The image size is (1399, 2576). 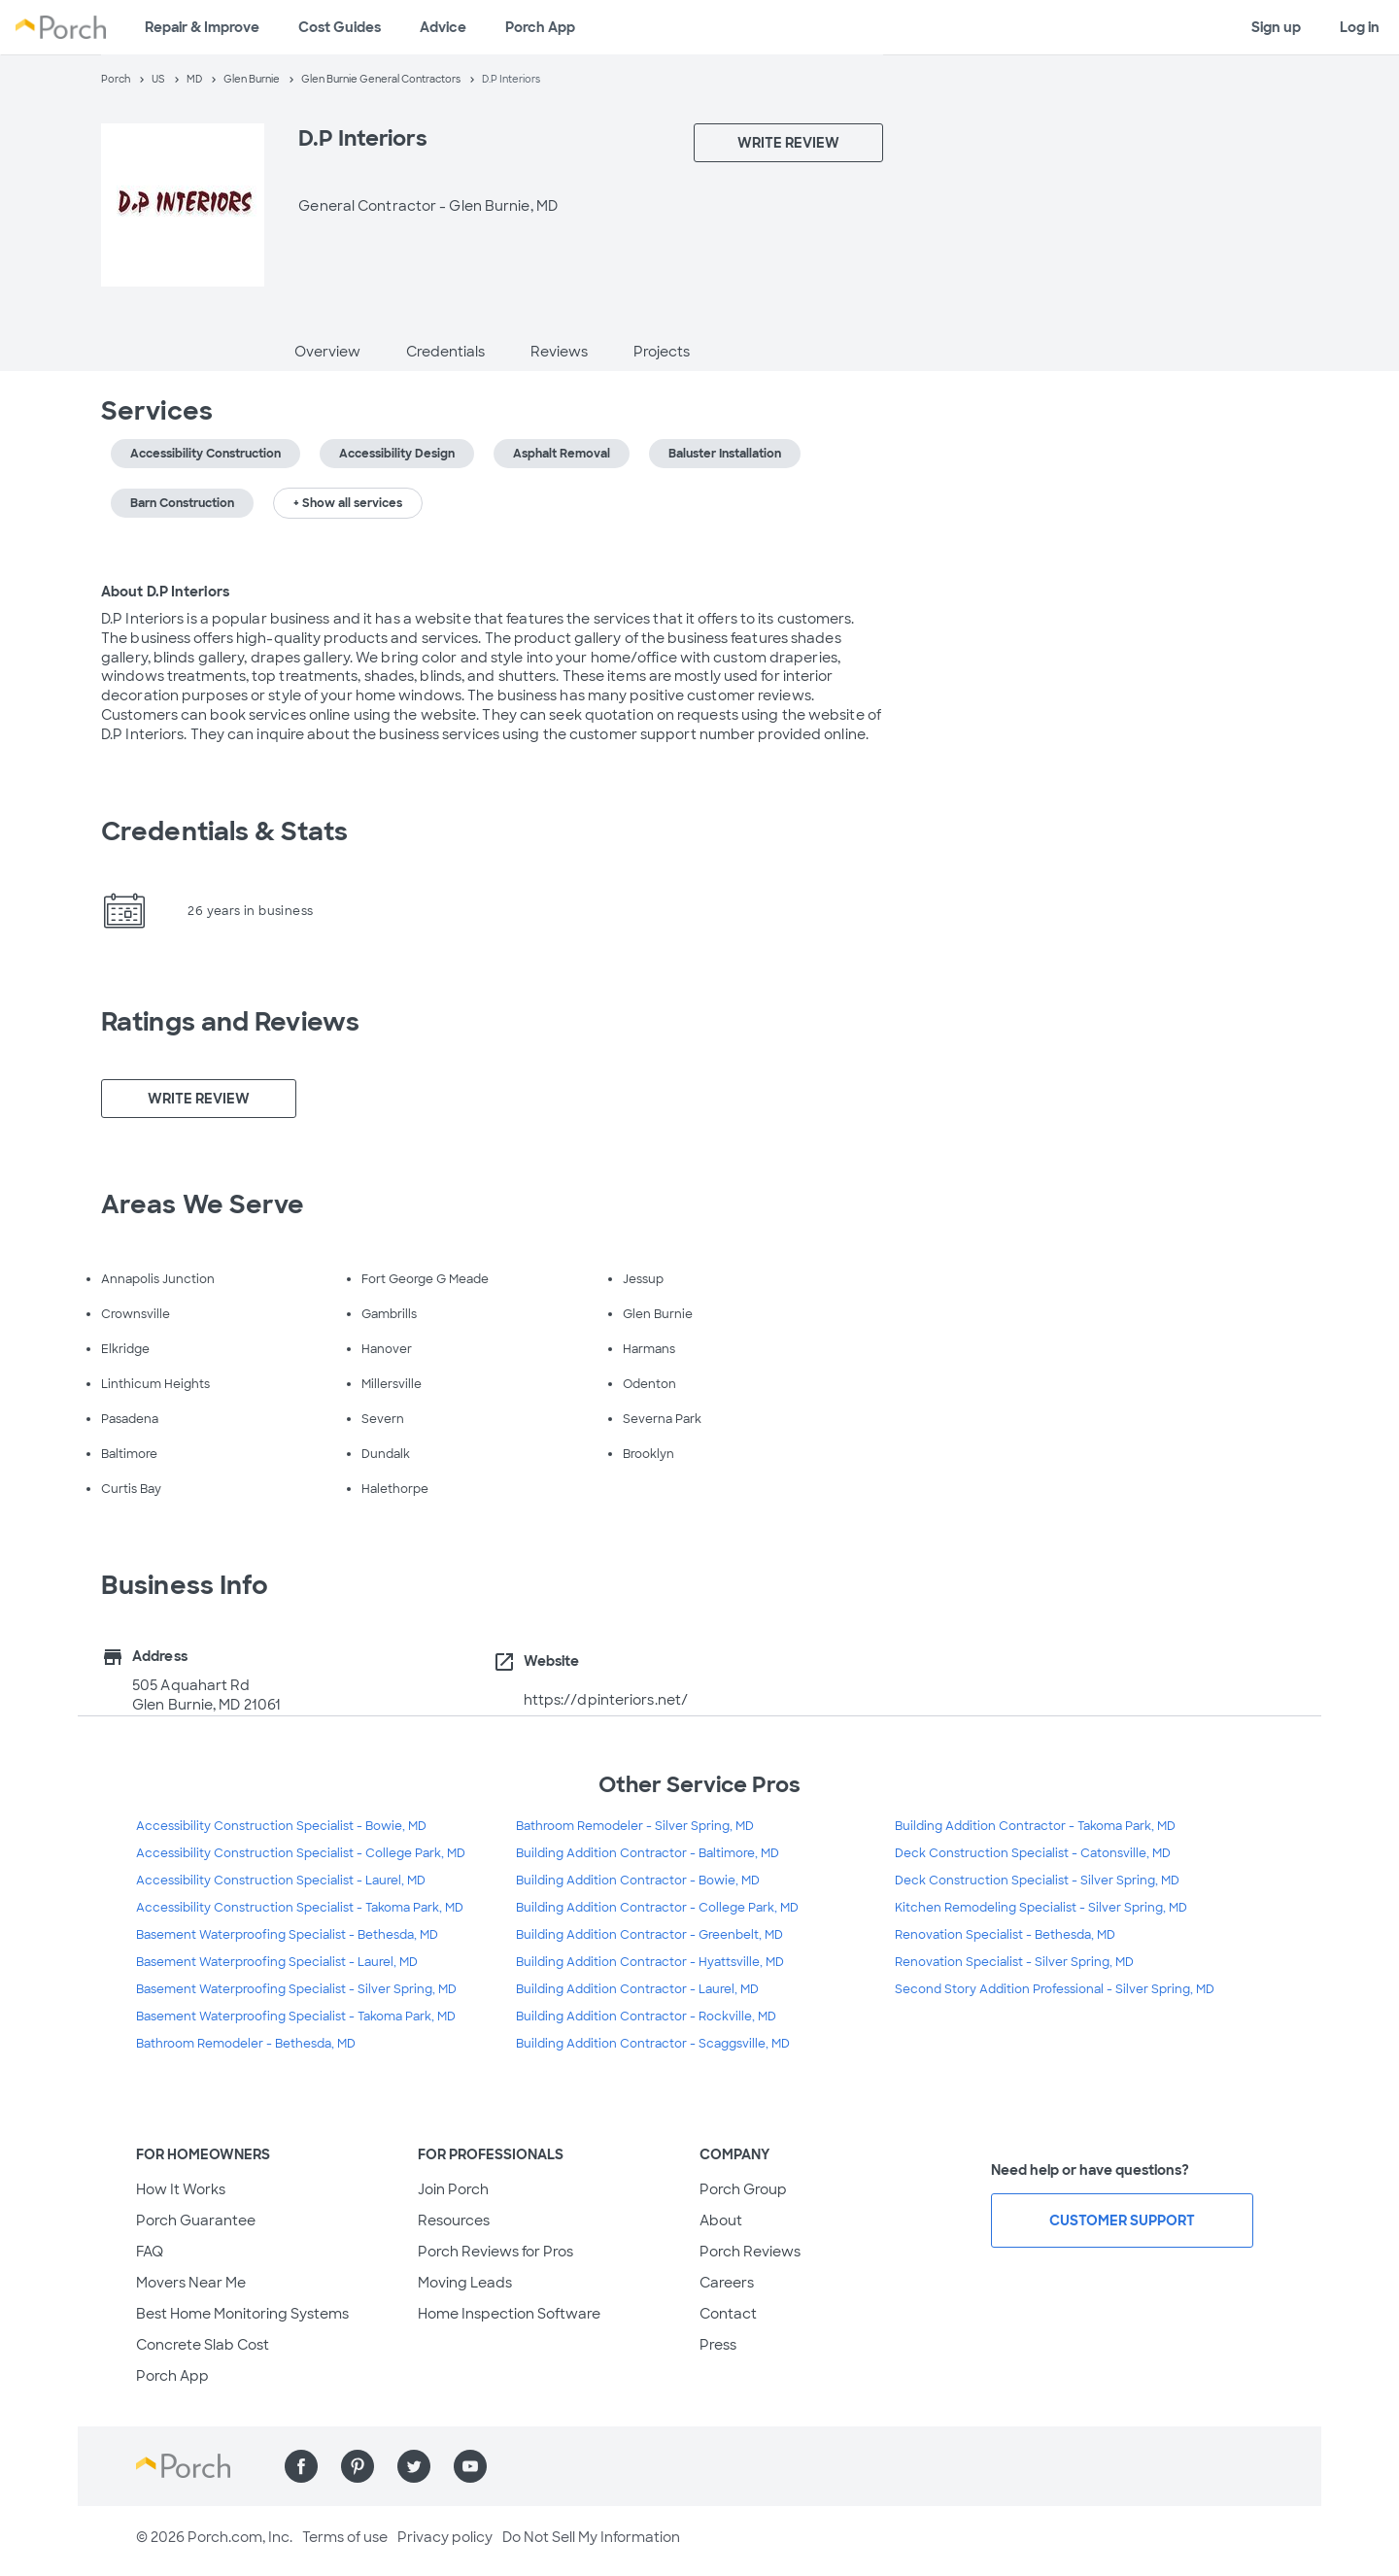 I want to click on Deck Construction Specialist - Silver Spring, MD, so click(x=1037, y=1880).